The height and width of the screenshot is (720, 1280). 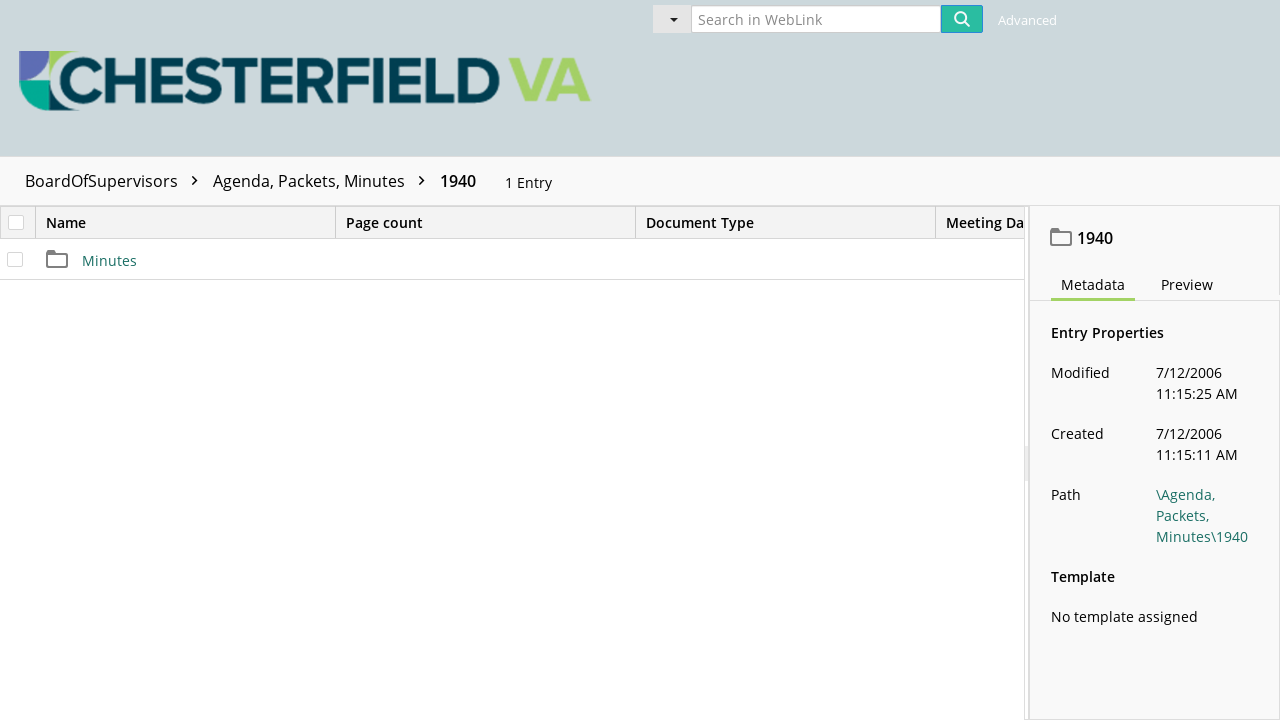 What do you see at coordinates (1155, 463) in the screenshot?
I see `[document]` at bounding box center [1155, 463].